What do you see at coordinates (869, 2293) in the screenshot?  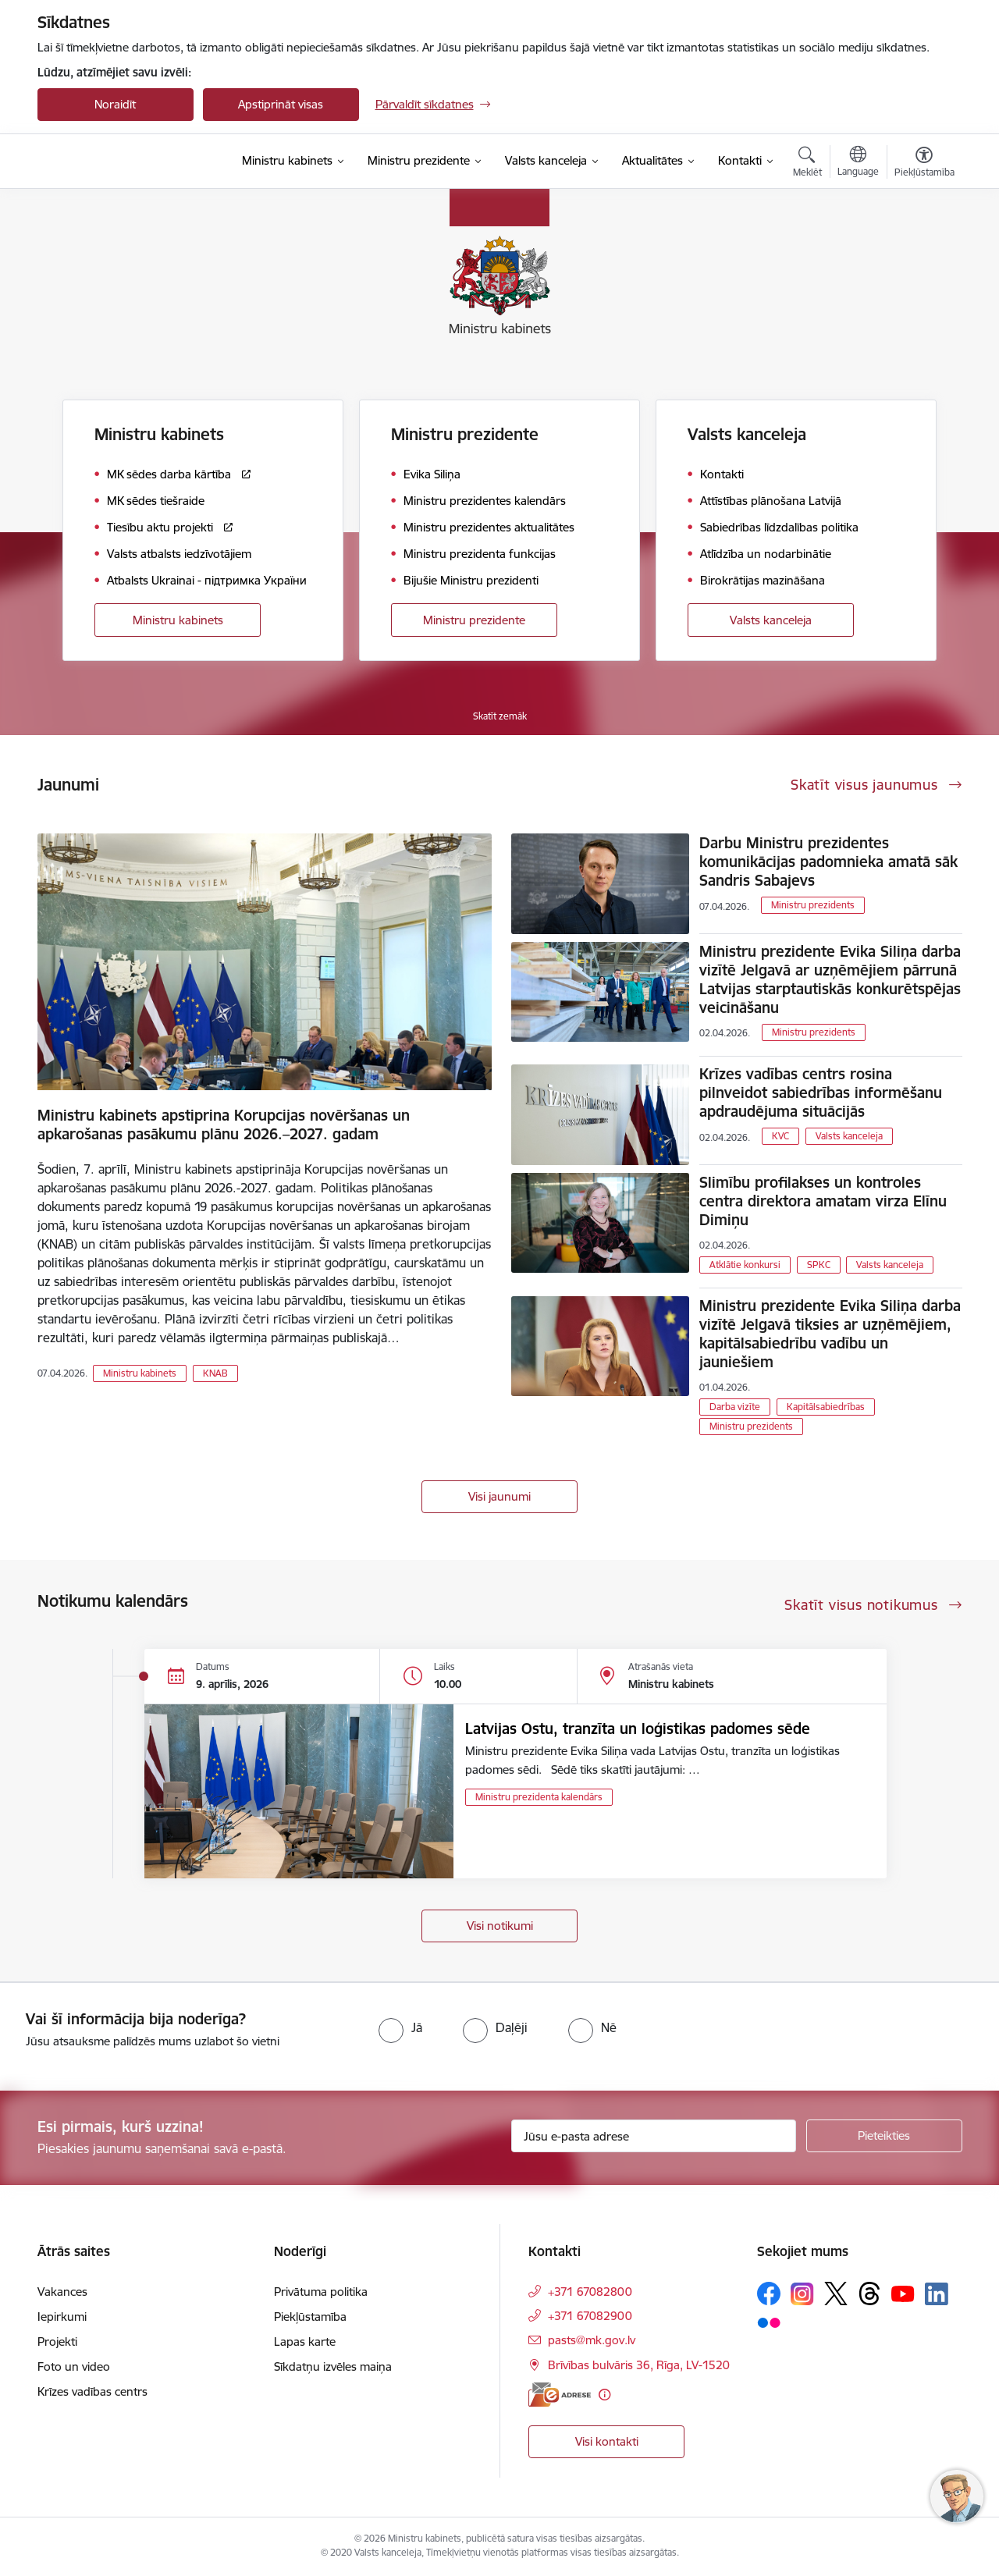 I see `[Sekojiet mums Threads]` at bounding box center [869, 2293].